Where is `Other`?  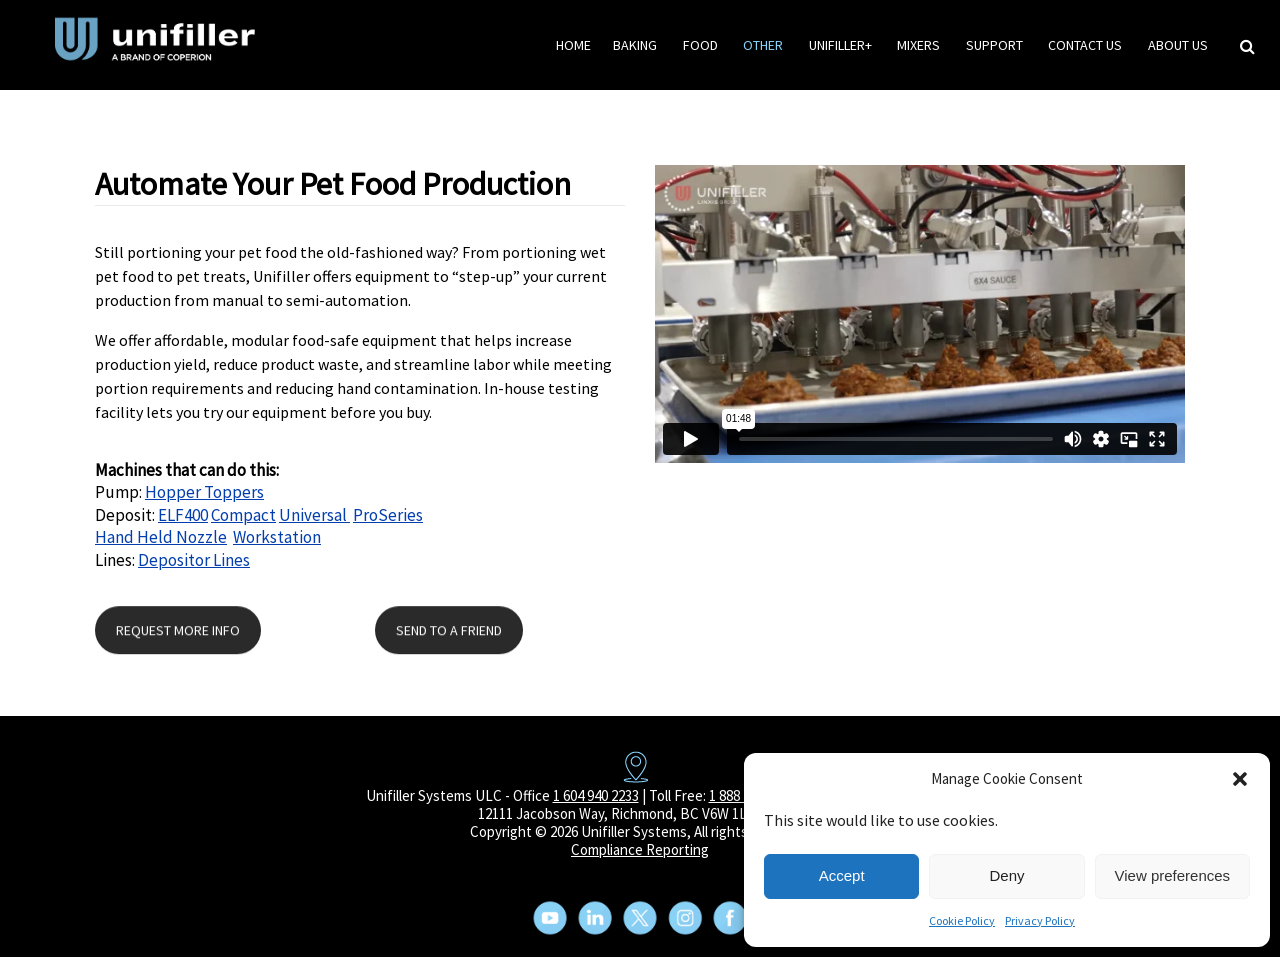
Other is located at coordinates (763, 45).